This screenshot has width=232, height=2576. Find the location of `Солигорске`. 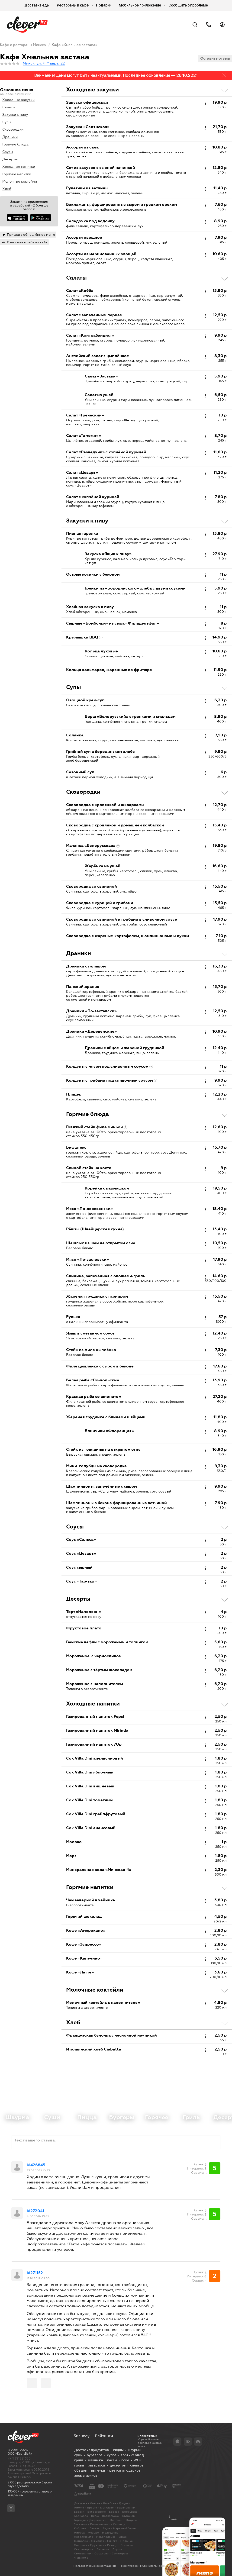

Солигорске is located at coordinates (120, 2553).